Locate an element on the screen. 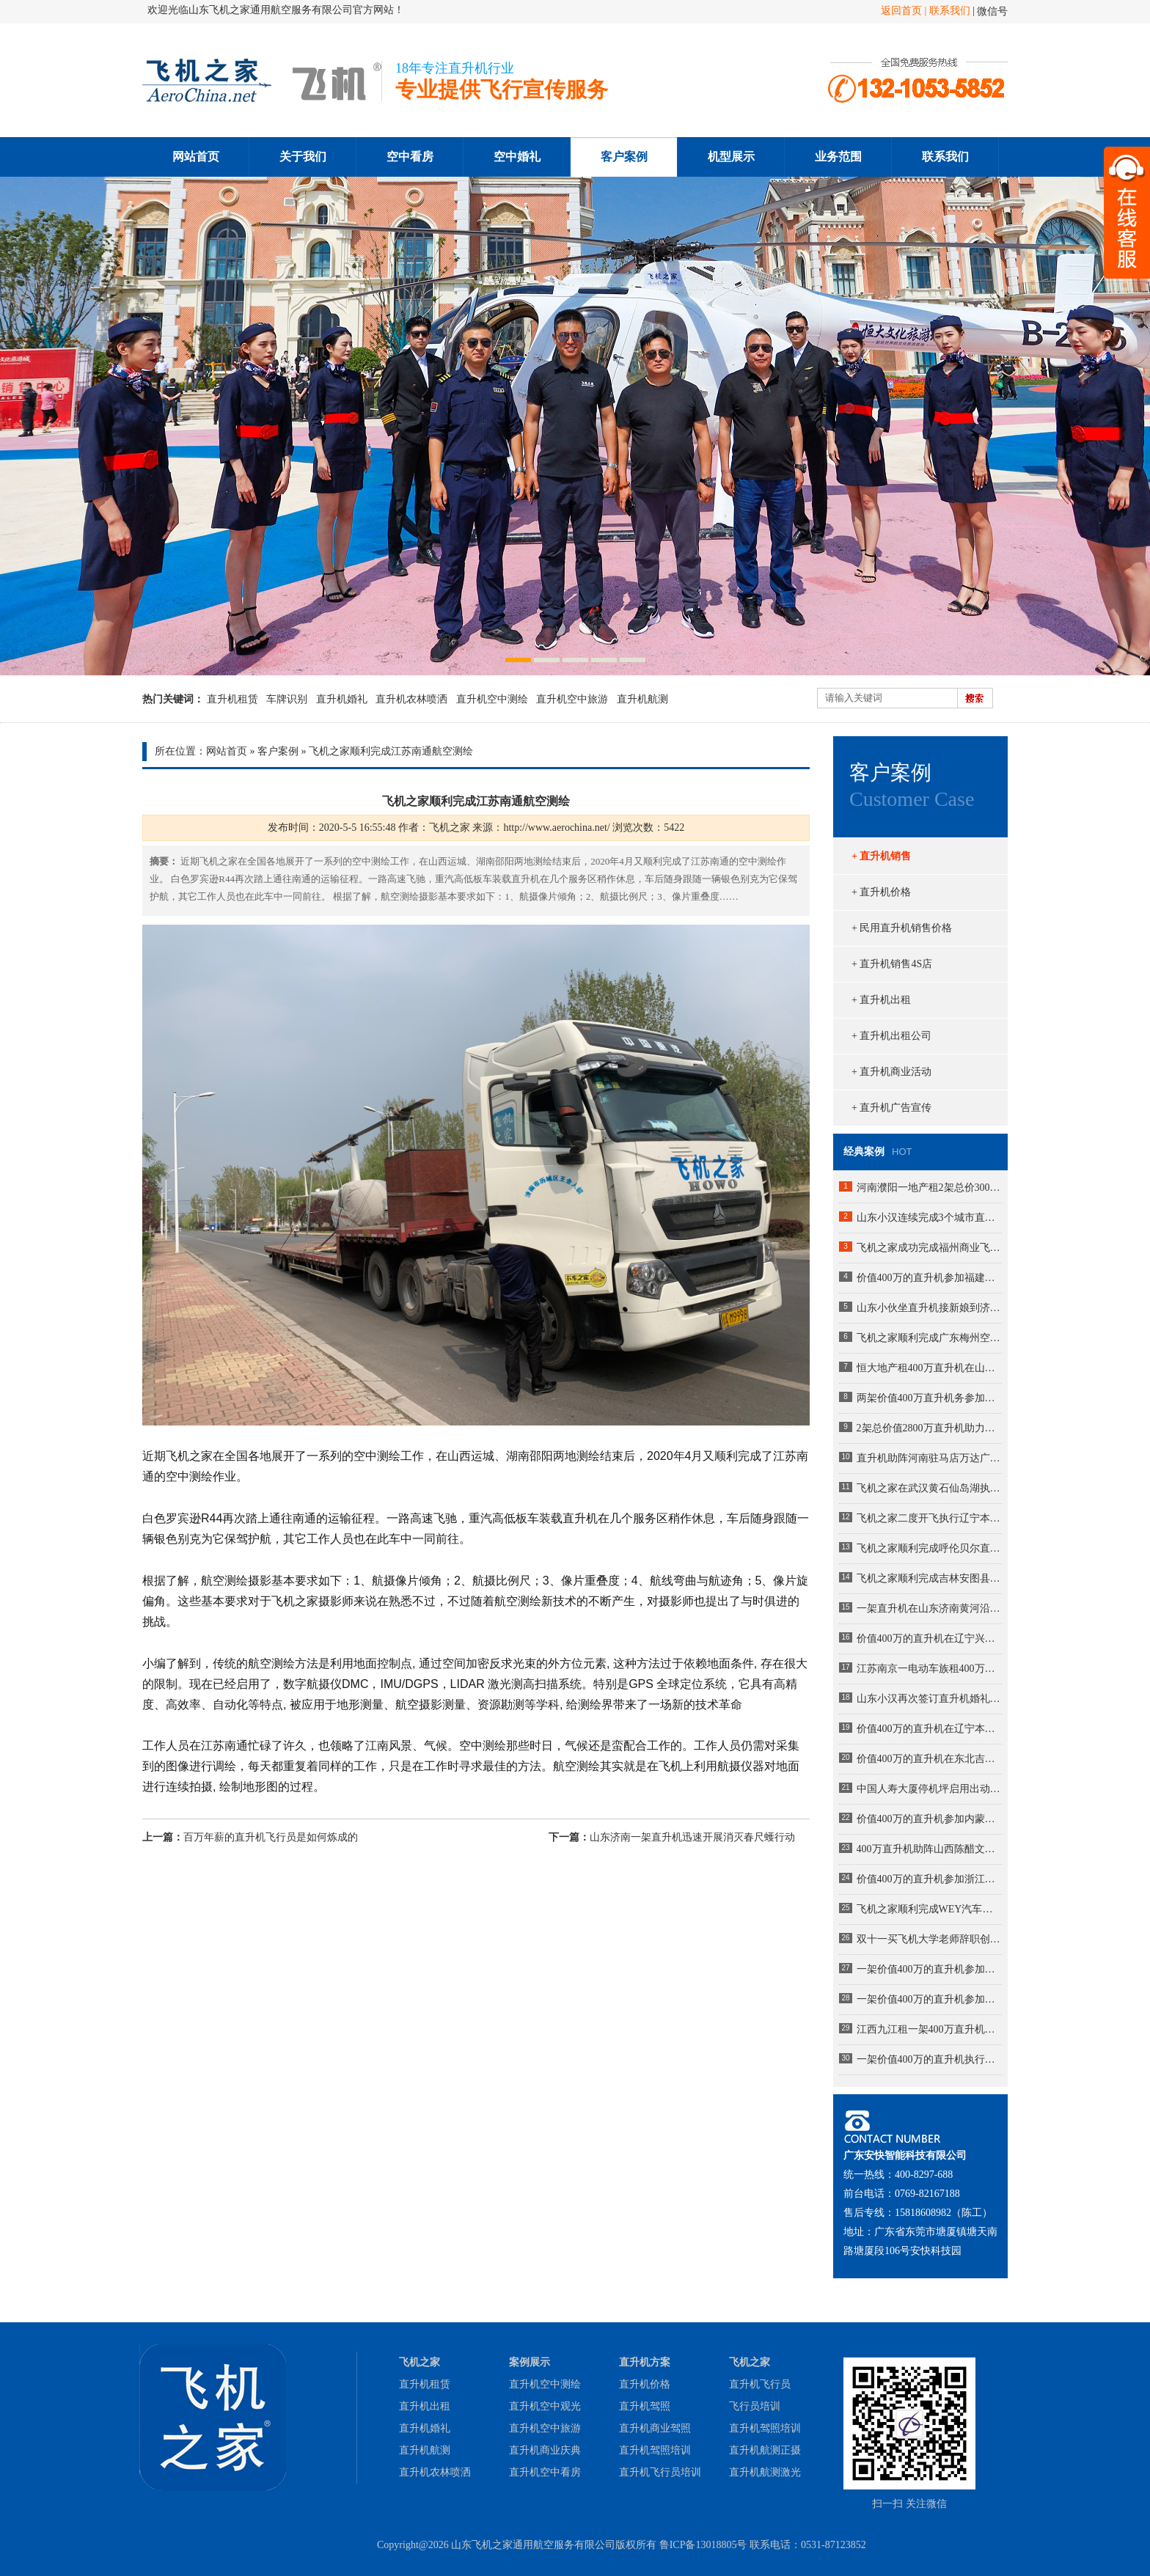 The height and width of the screenshot is (2576, 1150). 飞机之家顺利完成江苏南通航空测绘 is located at coordinates (391, 751).